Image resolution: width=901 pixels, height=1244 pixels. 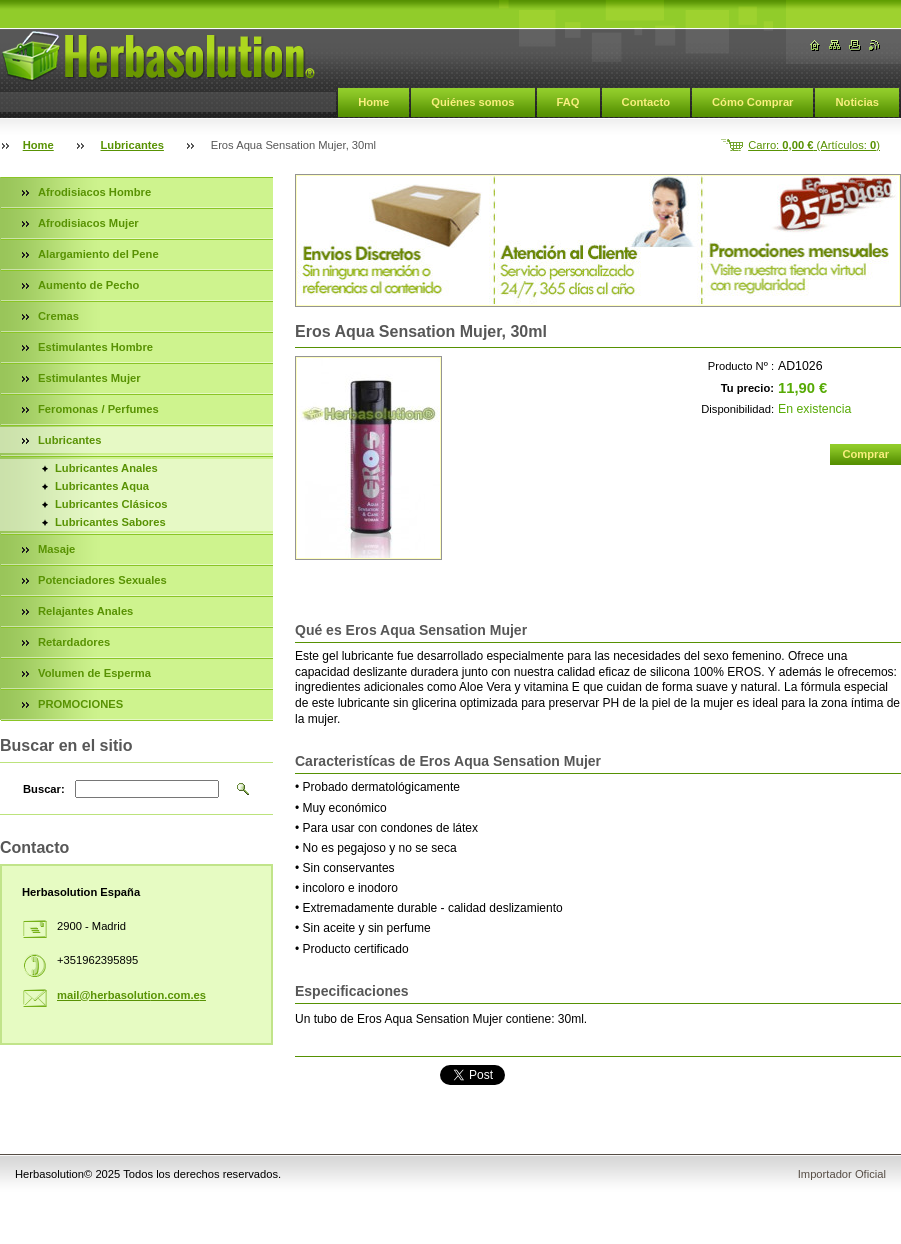 What do you see at coordinates (94, 673) in the screenshot?
I see `Volumen de Esperma` at bounding box center [94, 673].